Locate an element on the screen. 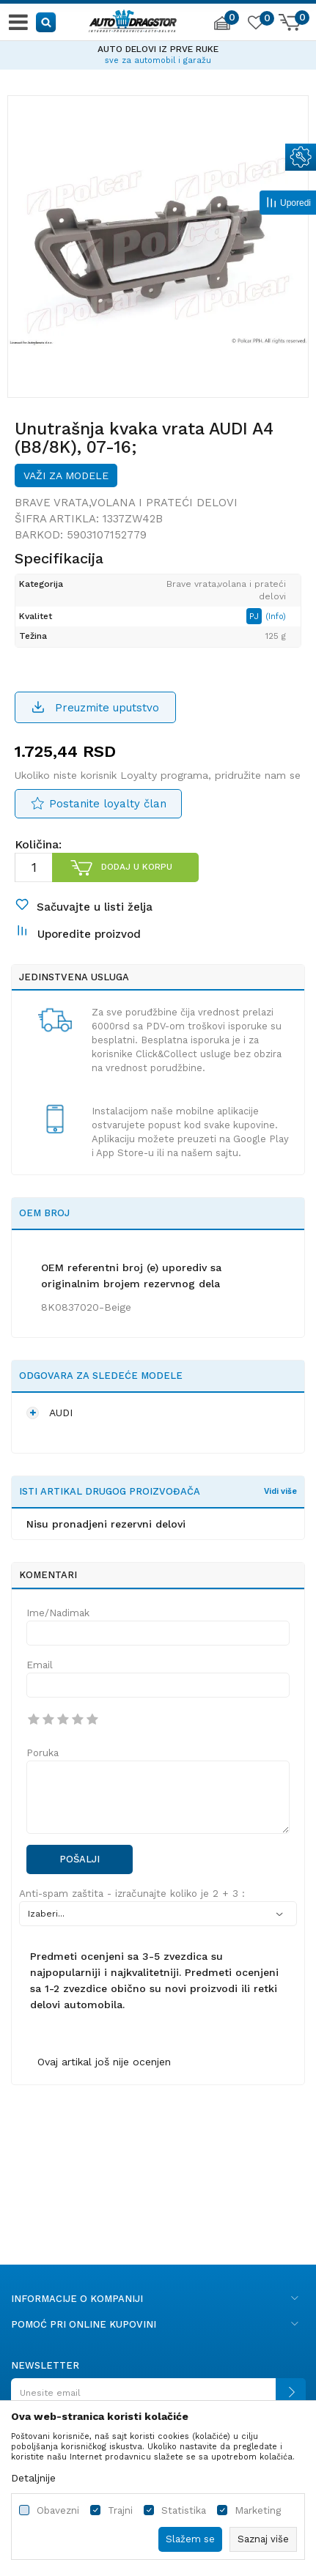 This screenshot has width=316, height=2576. Dodaj u korpu is located at coordinates (136, 867).